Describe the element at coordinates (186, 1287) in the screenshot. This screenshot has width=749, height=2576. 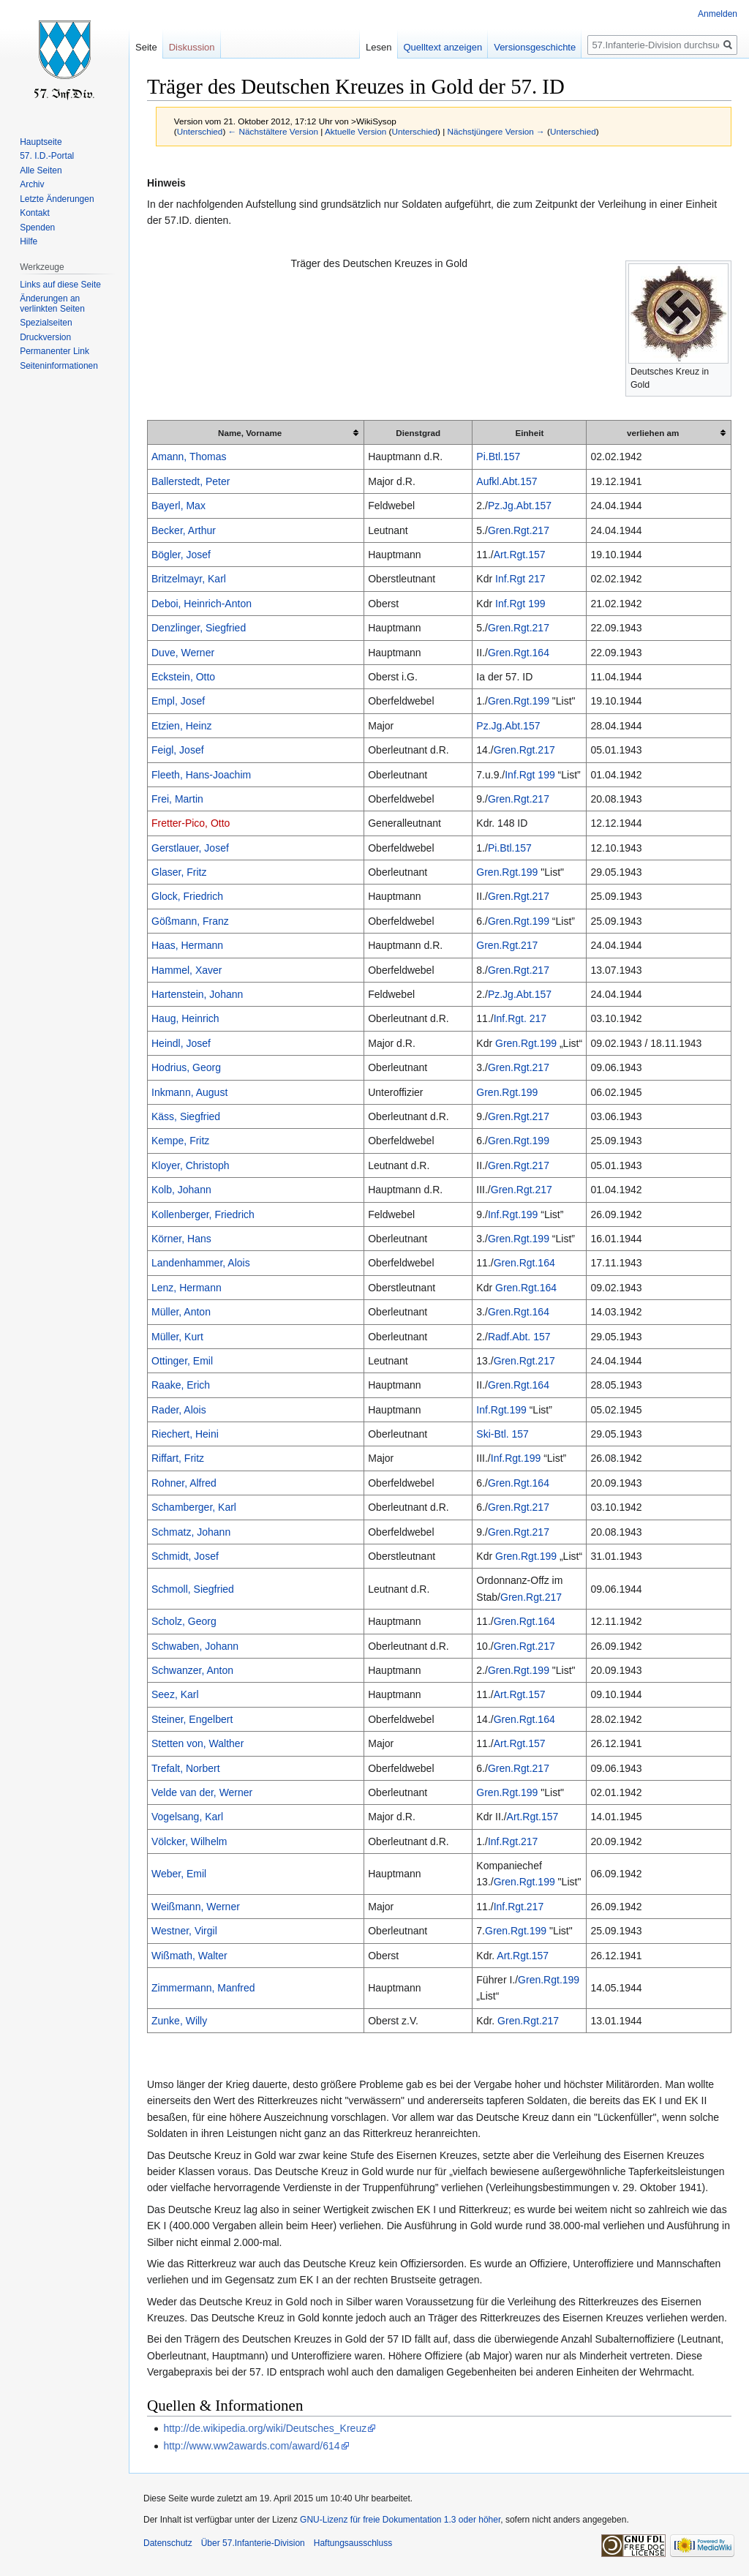
I see `Lenz, Hermann` at that location.